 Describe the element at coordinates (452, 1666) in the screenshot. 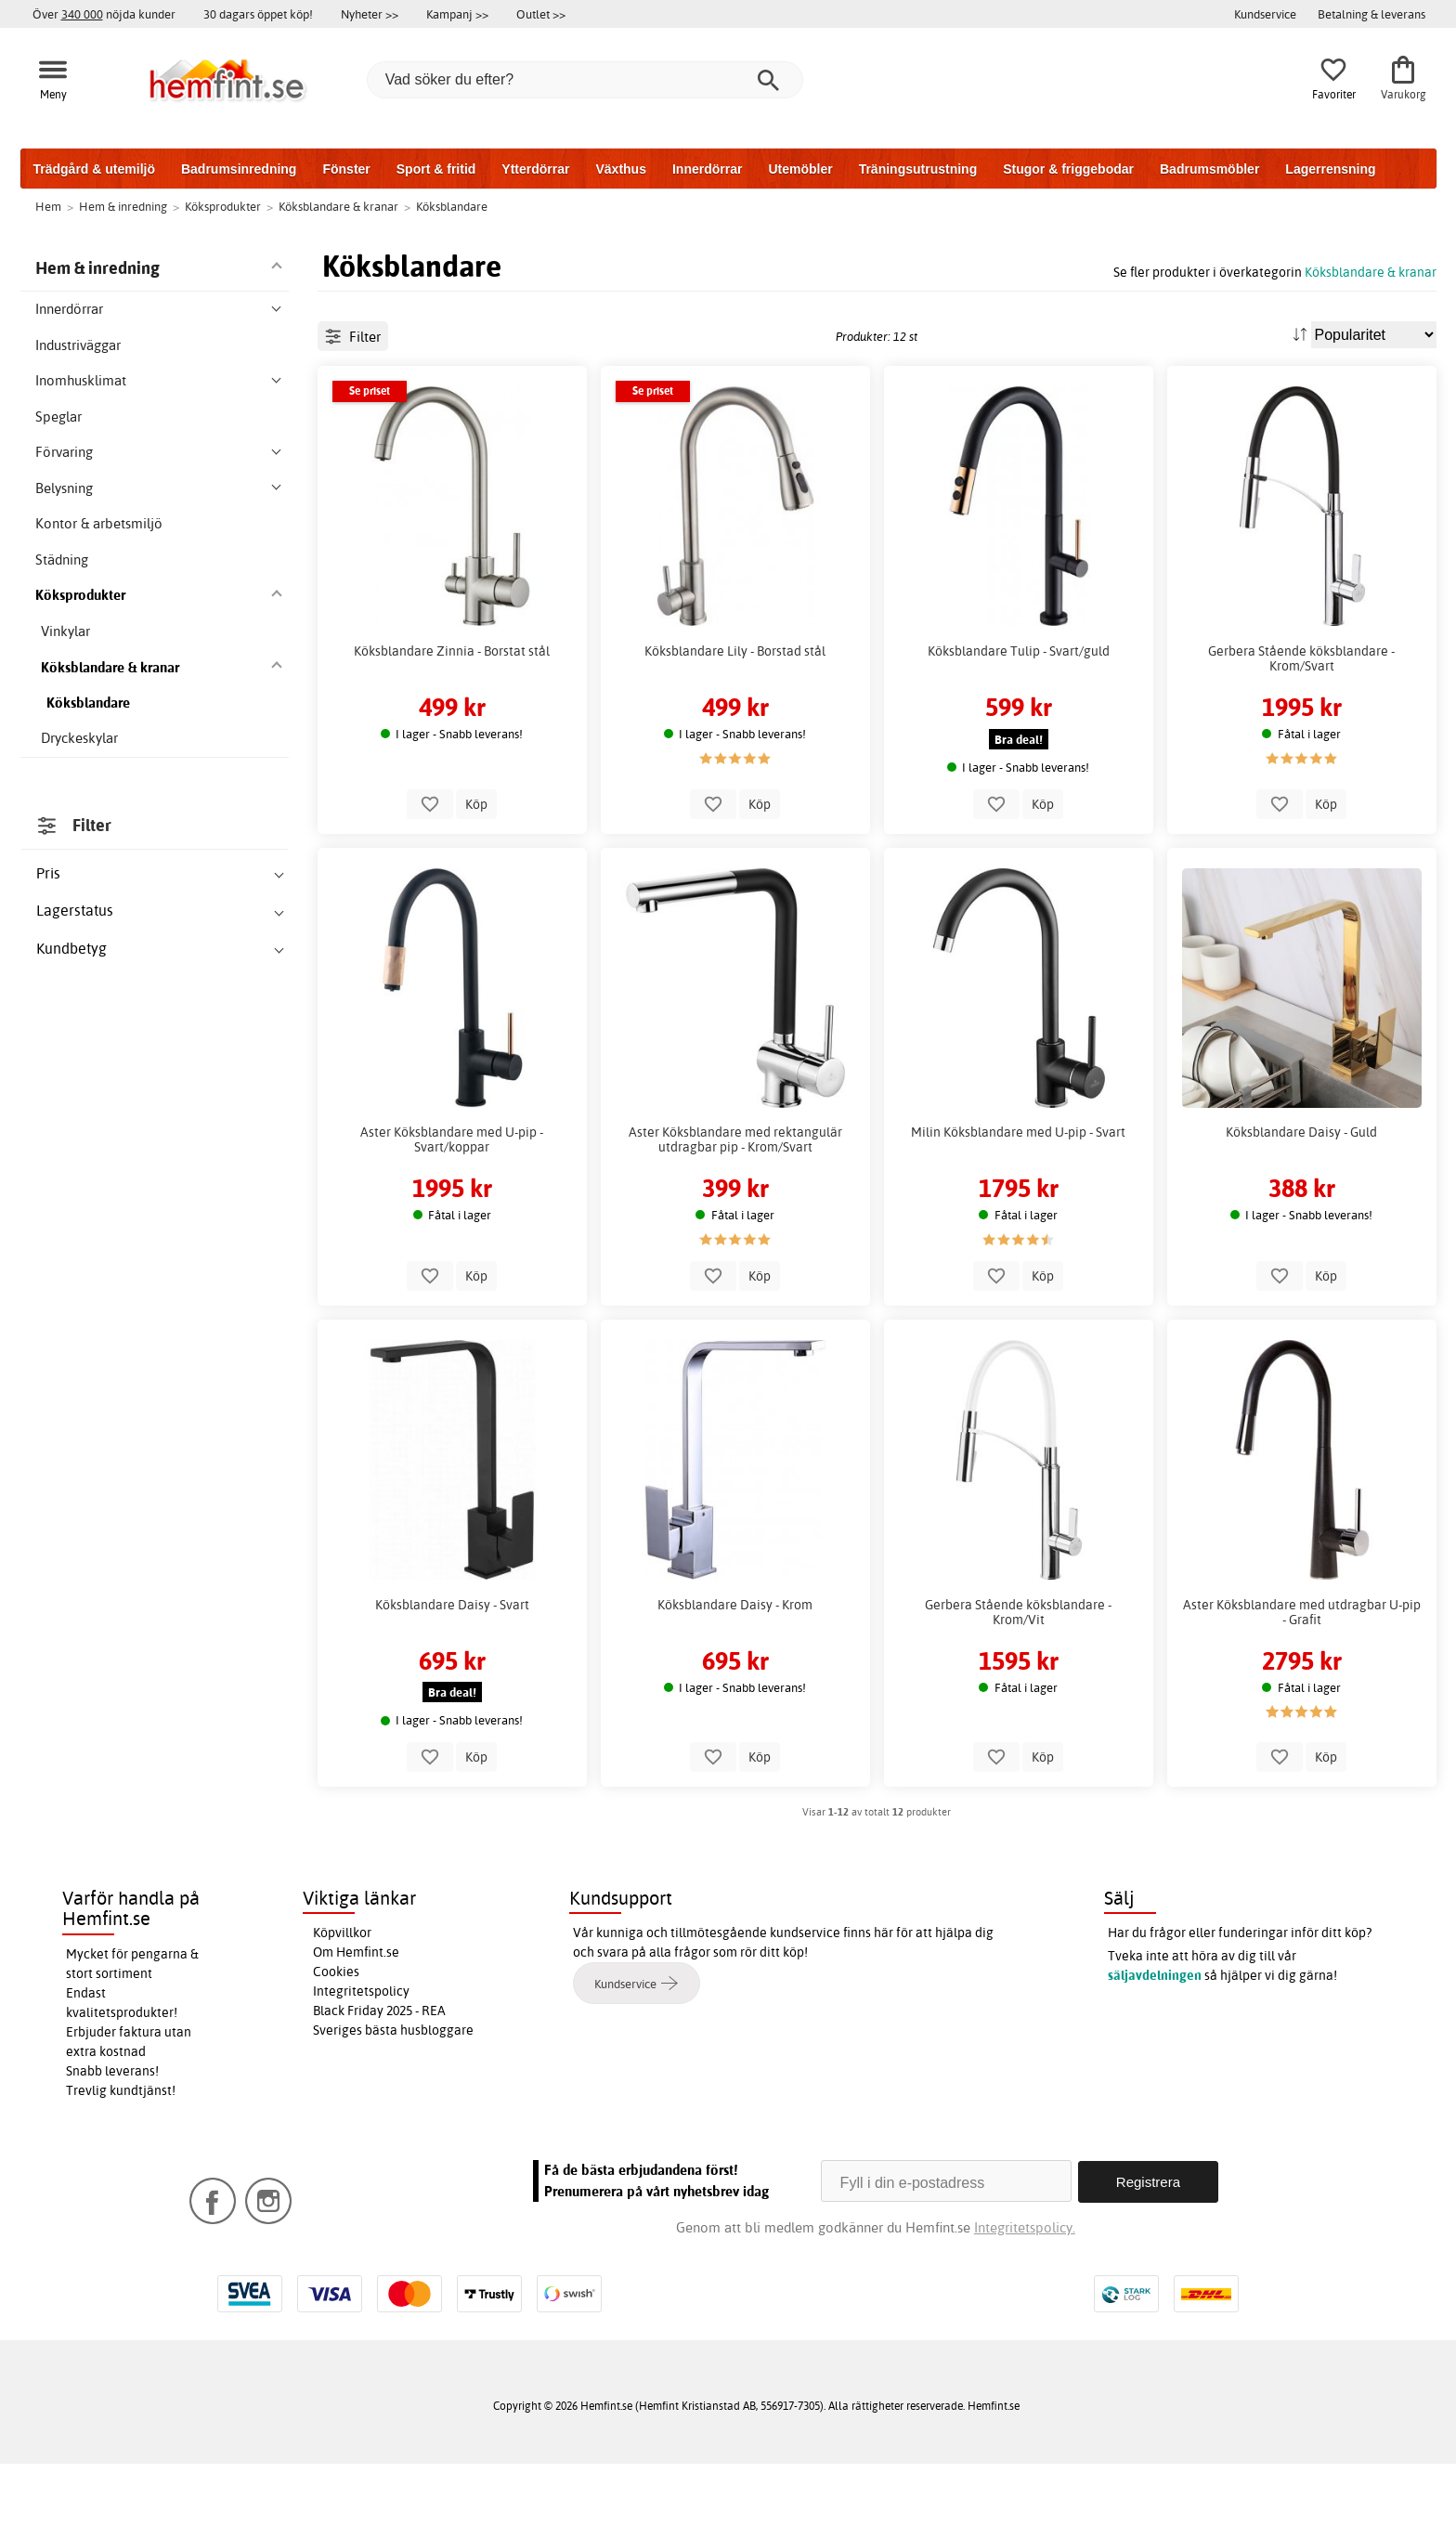

I see `Köksblandare Daisy - Svart` at that location.